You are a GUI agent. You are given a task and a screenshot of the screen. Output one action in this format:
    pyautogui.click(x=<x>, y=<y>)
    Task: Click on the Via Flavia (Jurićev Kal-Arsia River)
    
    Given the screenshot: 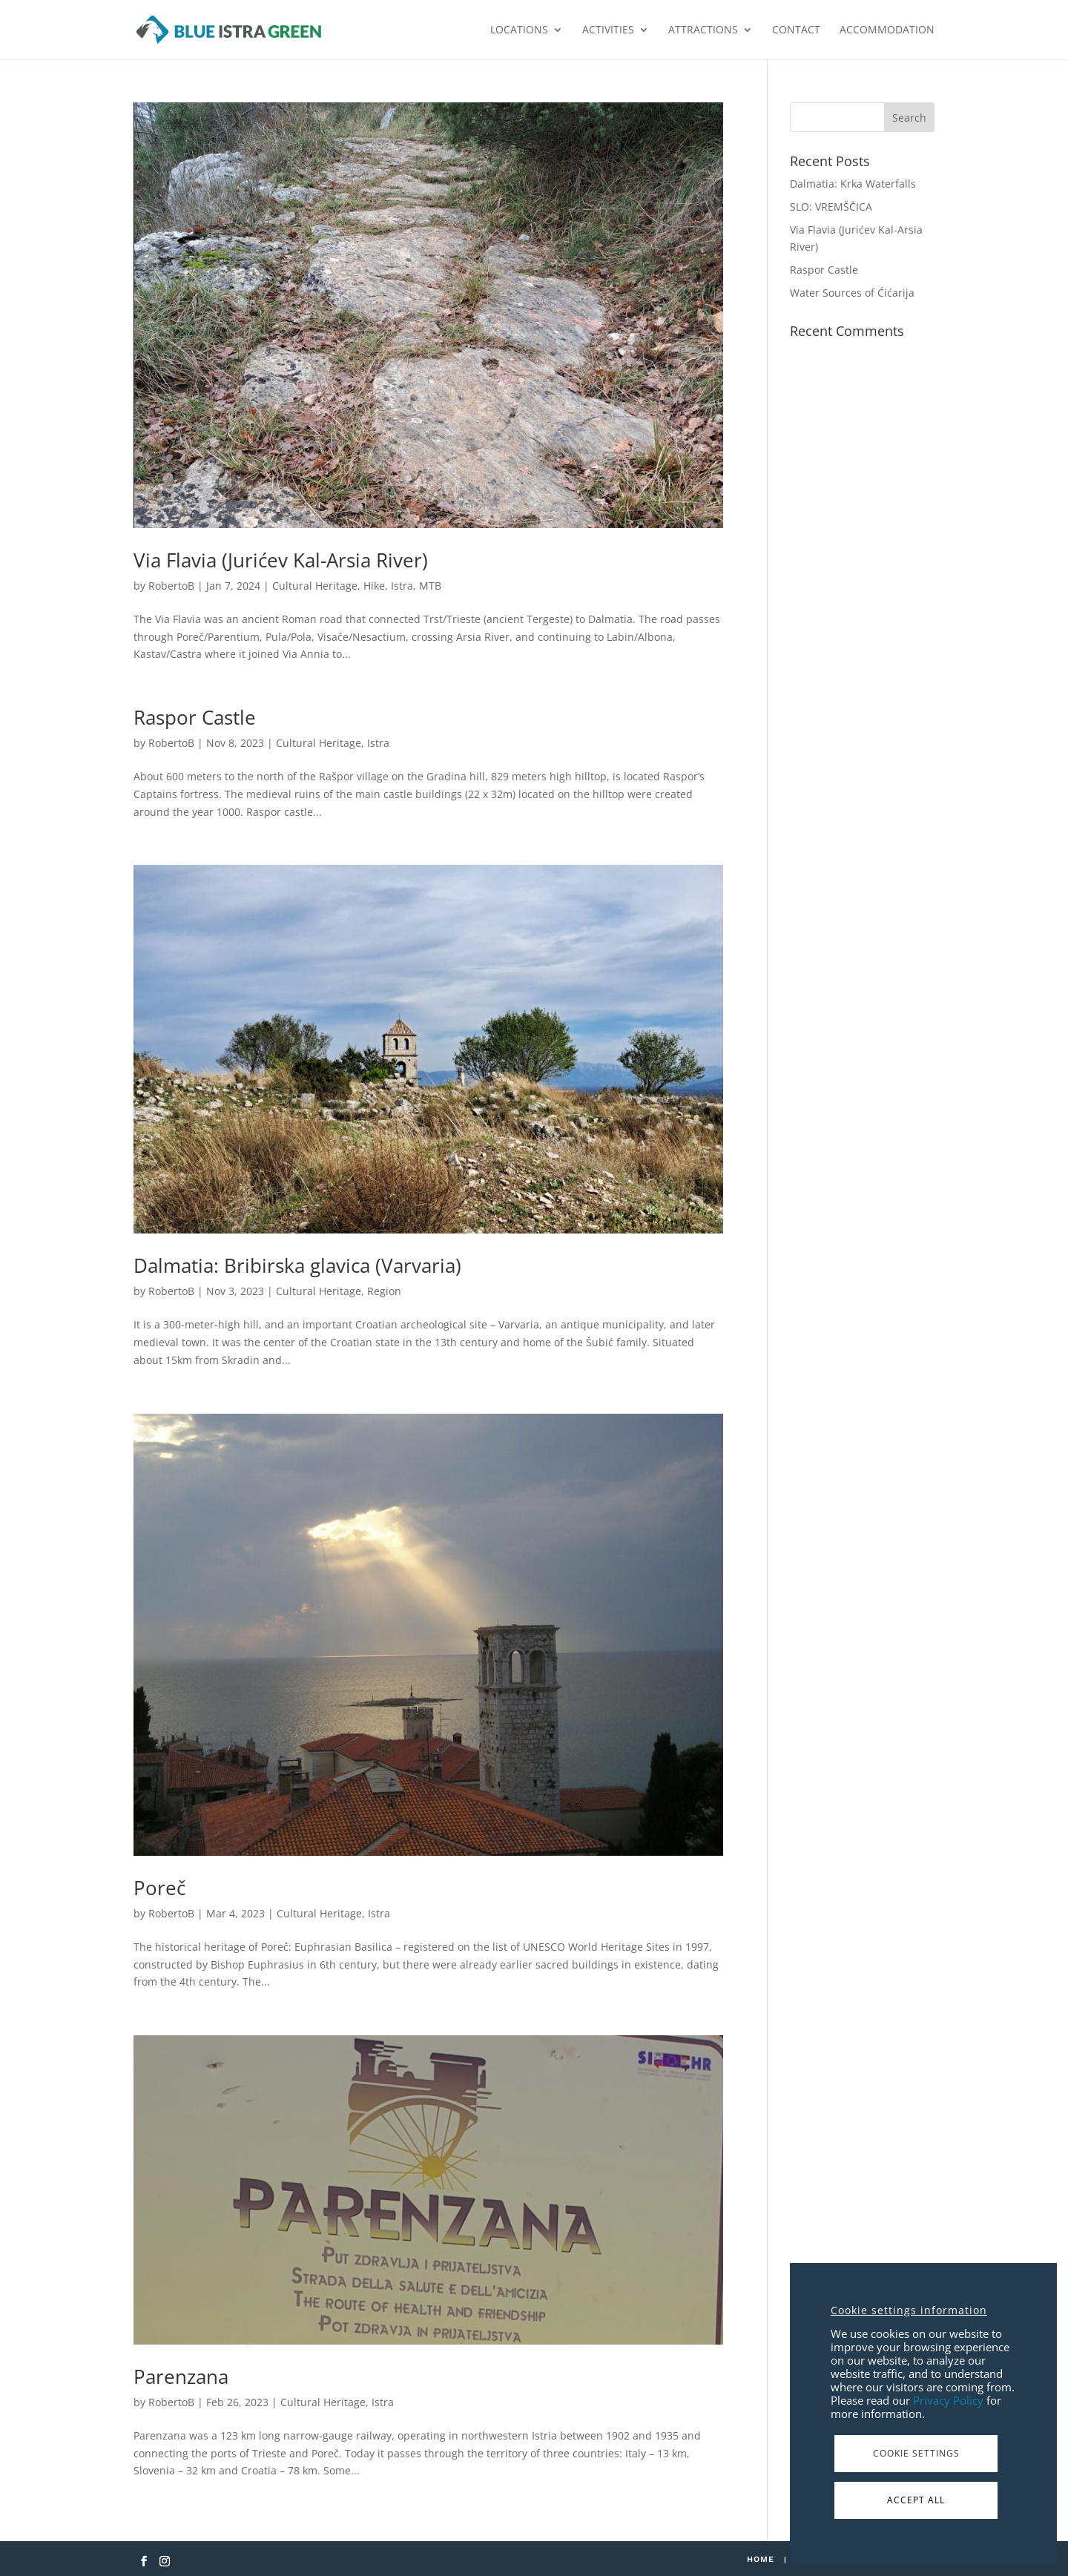 What is the action you would take?
    pyautogui.click(x=281, y=560)
    